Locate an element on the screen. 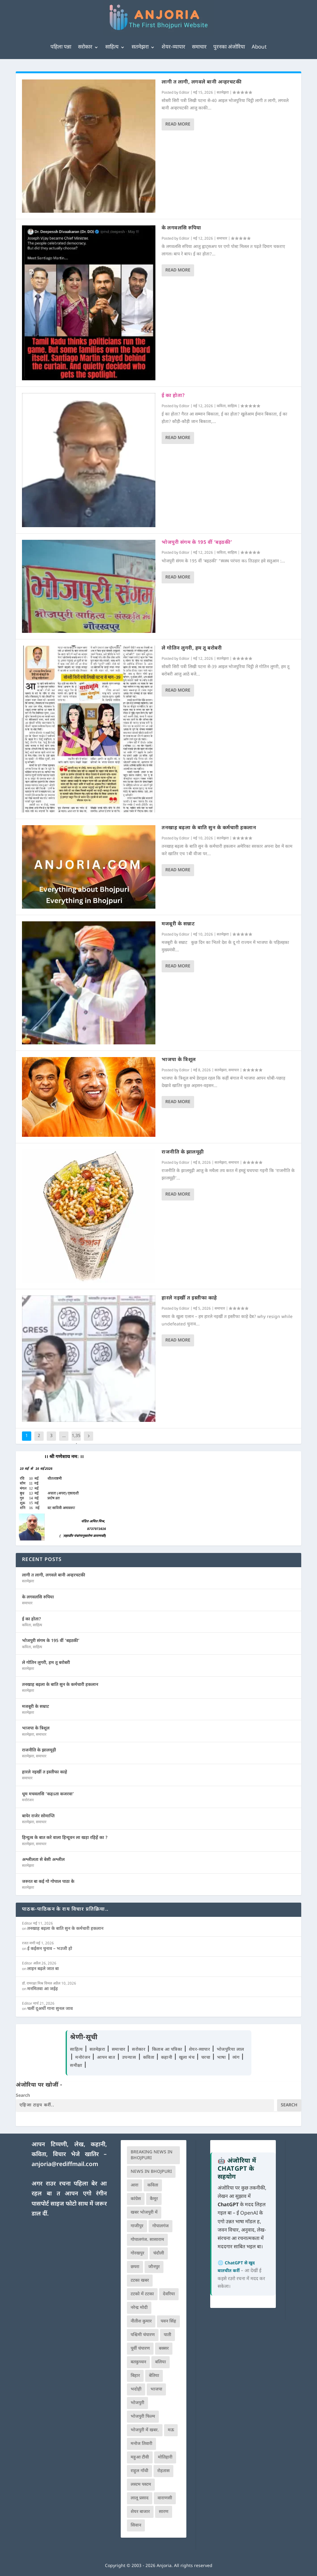  देवरिया [देवरिया (225 आइटम्स)] is located at coordinates (169, 2294).